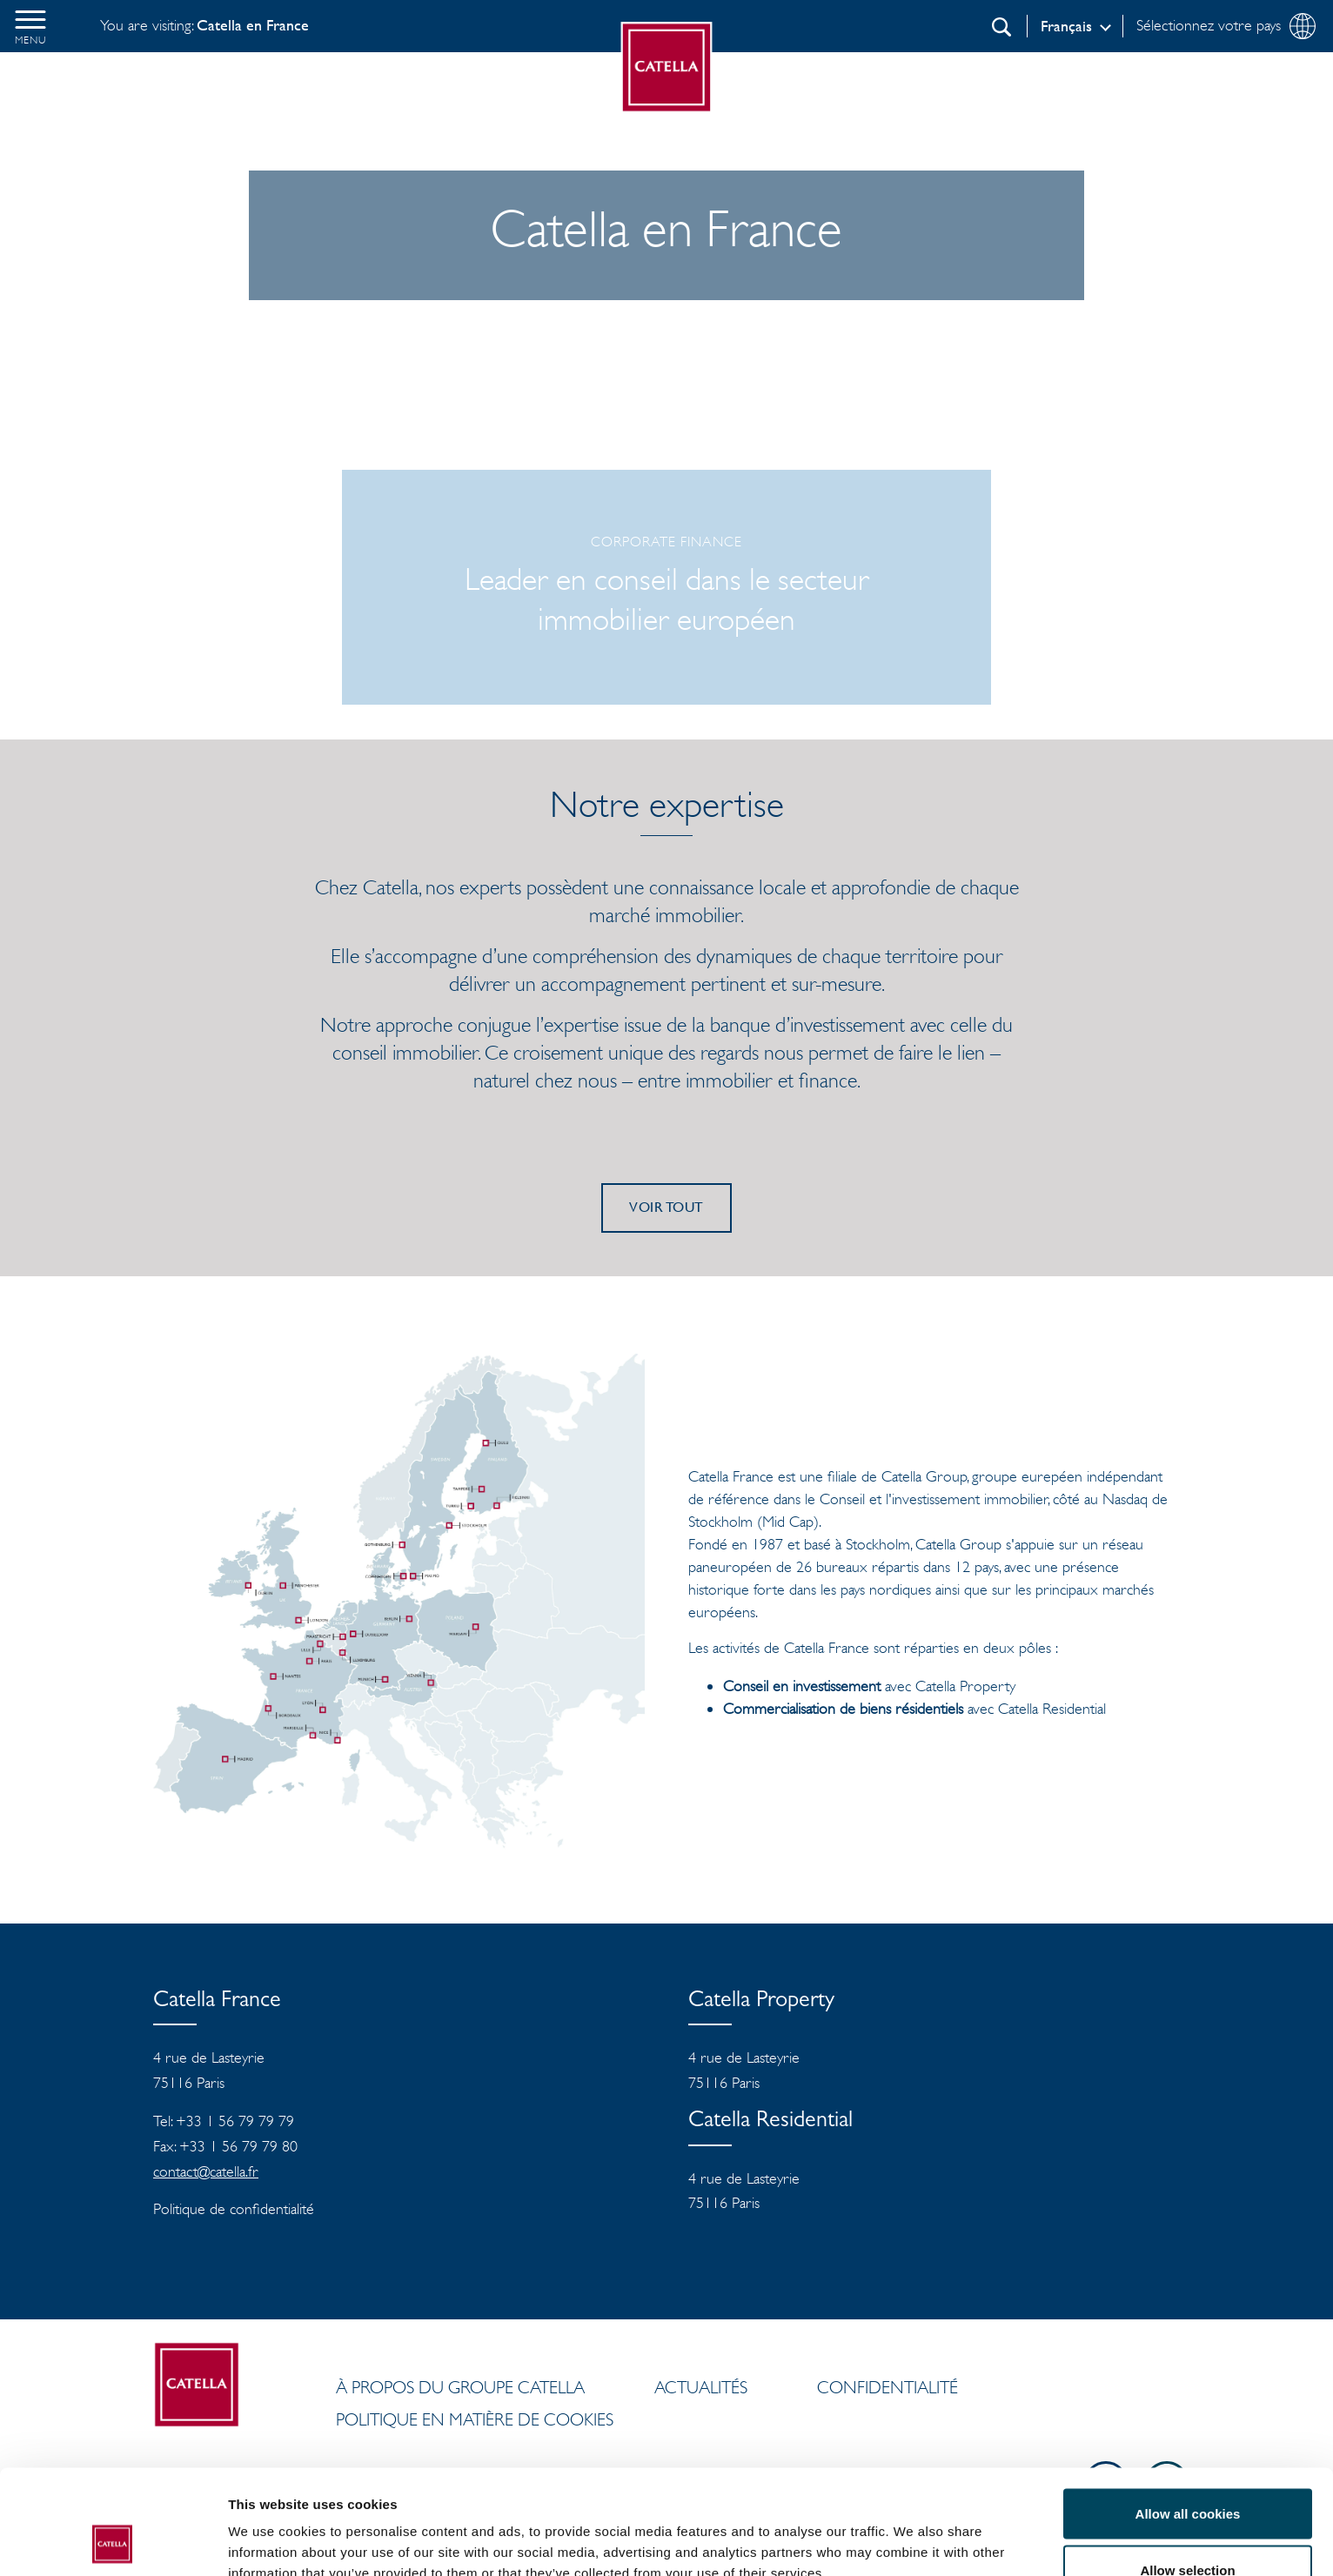 This screenshot has width=1333, height=2576. What do you see at coordinates (1188, 2529) in the screenshot?
I see `Use necessary cookies only` at bounding box center [1188, 2529].